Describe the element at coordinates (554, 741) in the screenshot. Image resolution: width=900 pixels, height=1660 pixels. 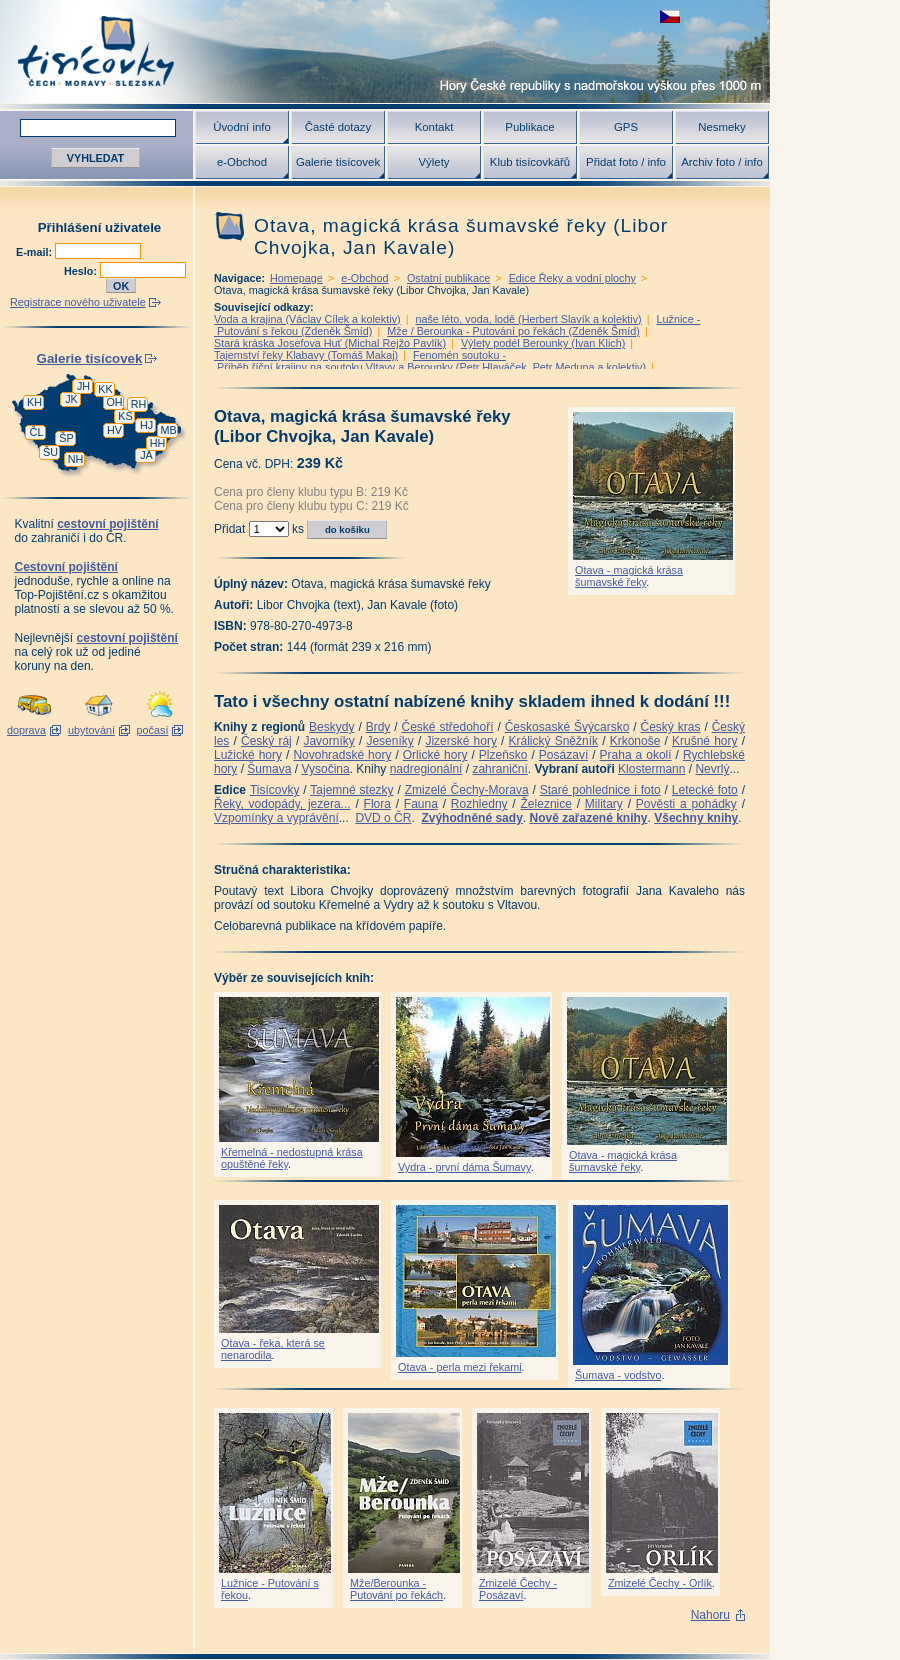
I see `Králický Sněžník` at that location.